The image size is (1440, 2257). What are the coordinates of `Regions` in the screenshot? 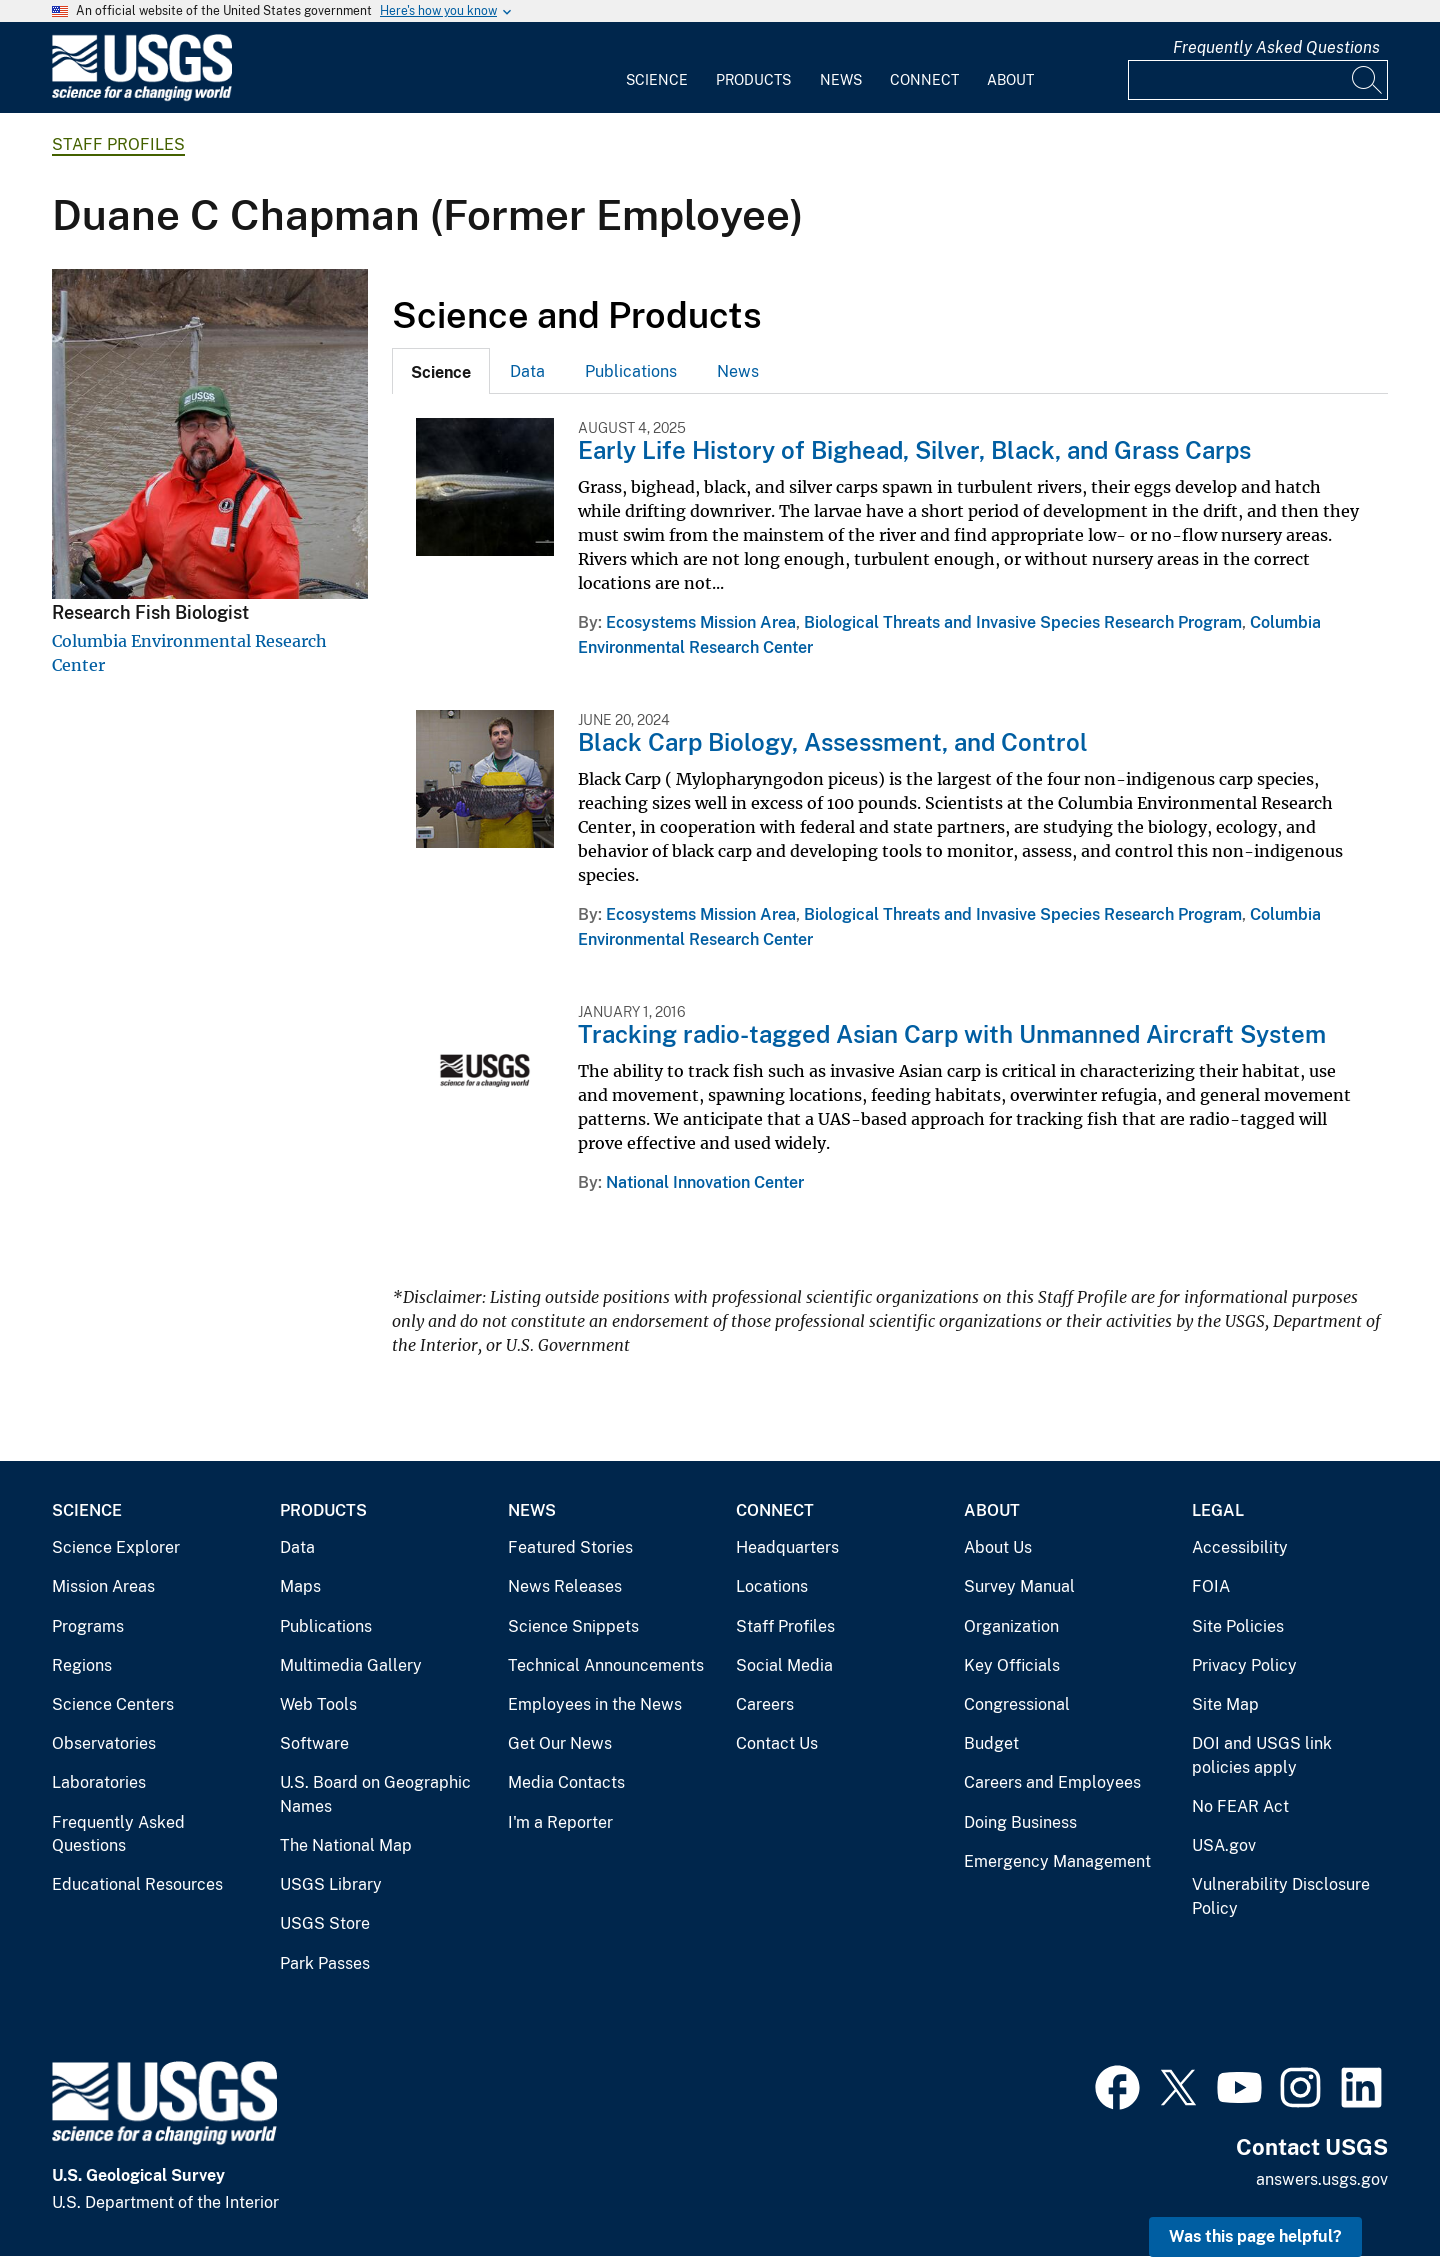 It's located at (82, 1665).